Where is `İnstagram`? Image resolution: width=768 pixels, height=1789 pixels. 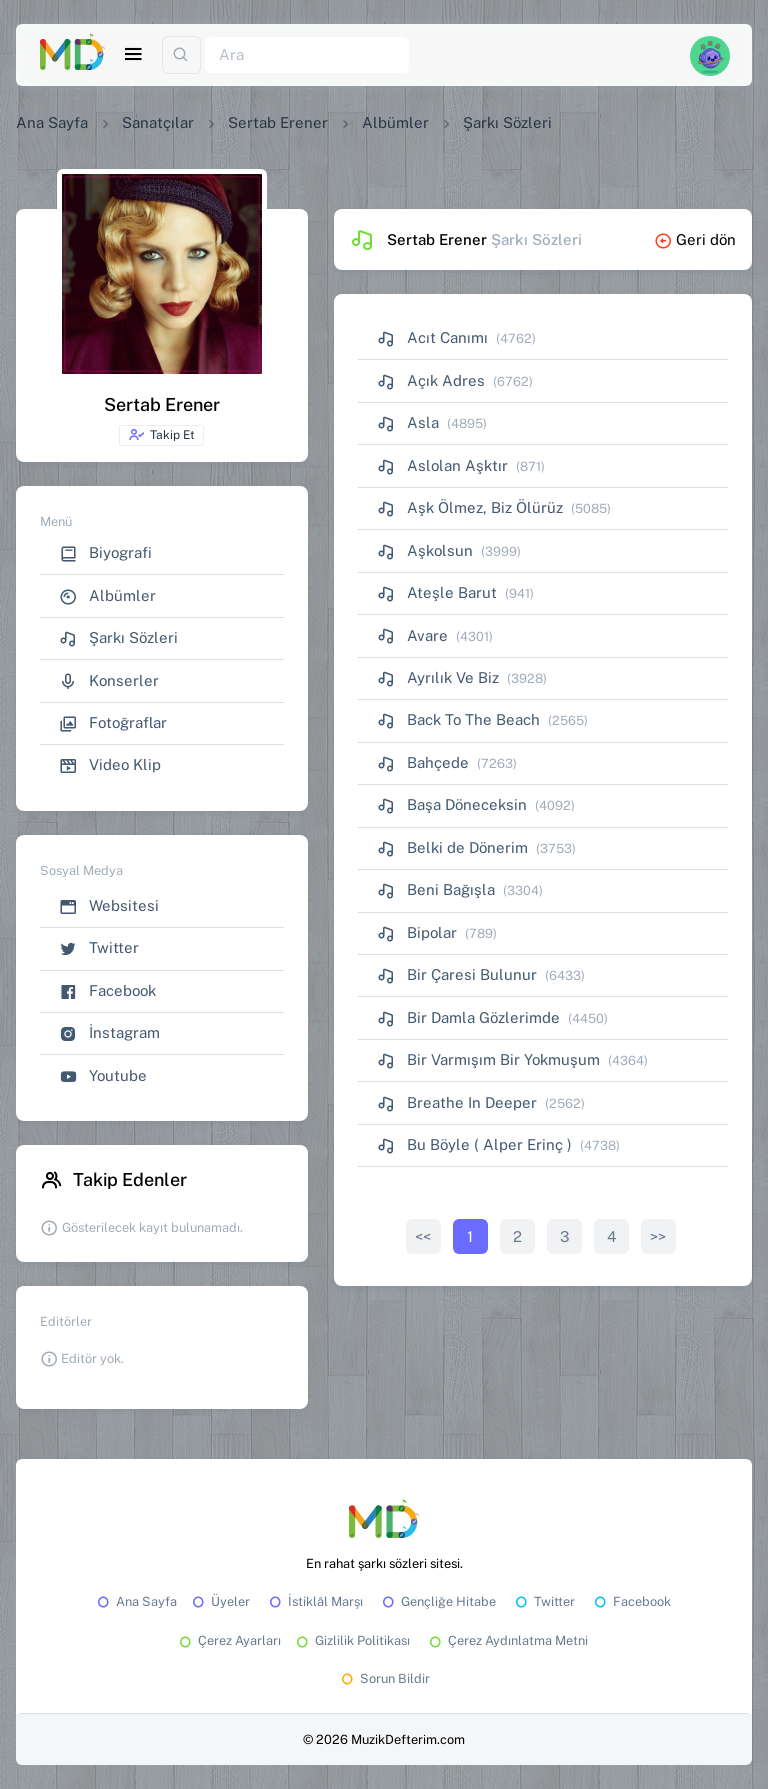
İnstagram is located at coordinates (109, 1033).